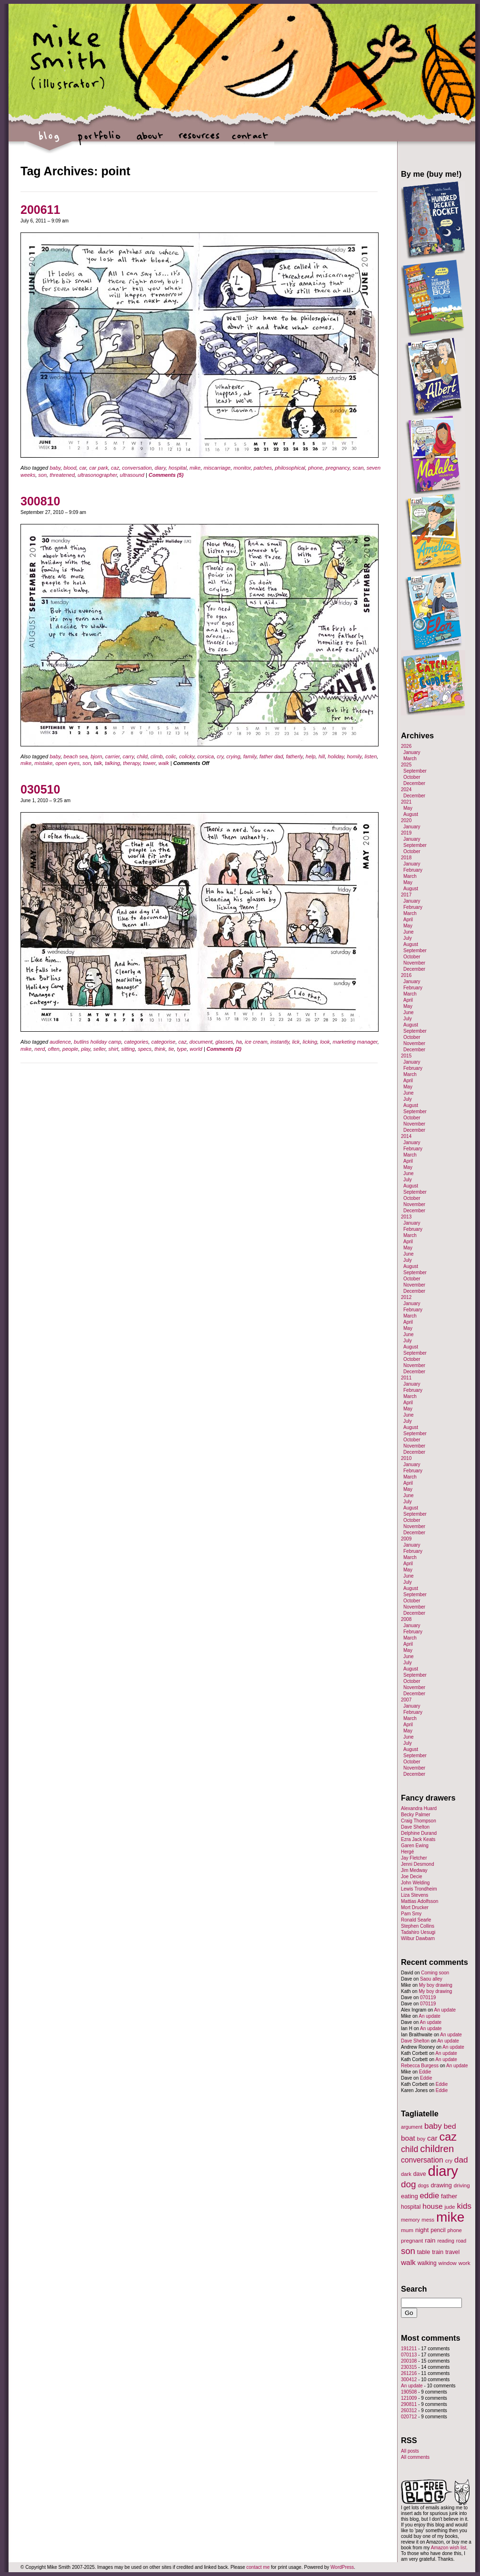 This screenshot has width=480, height=2576. I want to click on 070119, so click(428, 1997).